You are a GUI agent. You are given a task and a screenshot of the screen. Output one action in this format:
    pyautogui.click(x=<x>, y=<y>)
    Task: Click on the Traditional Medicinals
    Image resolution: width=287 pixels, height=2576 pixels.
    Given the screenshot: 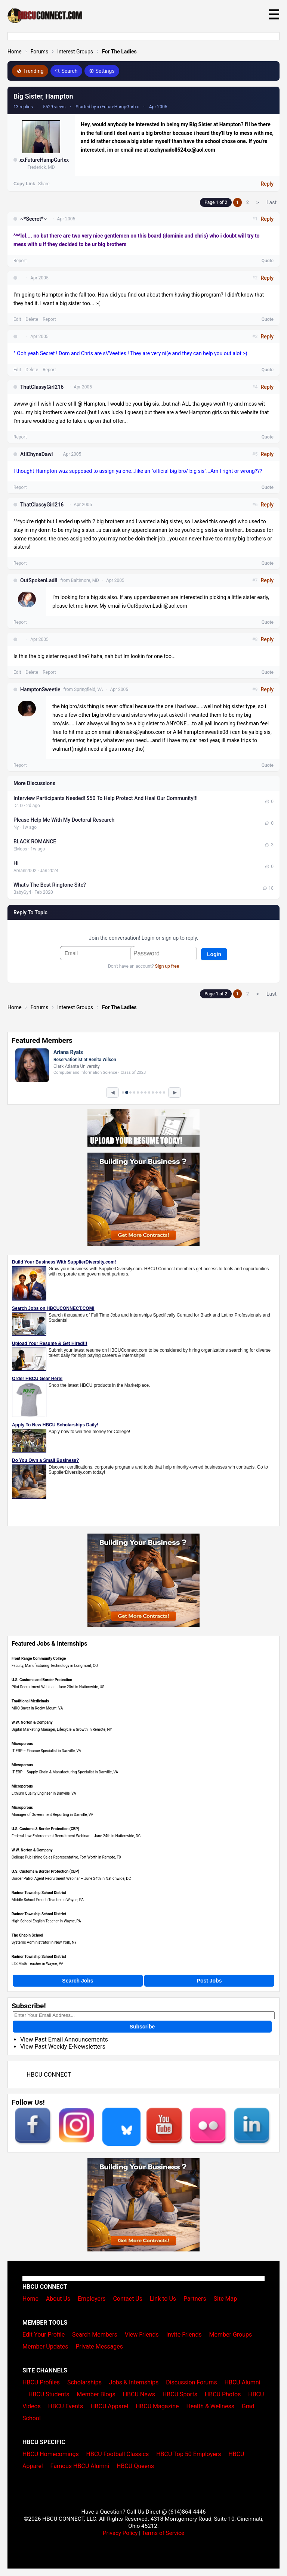 What is the action you would take?
    pyautogui.click(x=30, y=1701)
    